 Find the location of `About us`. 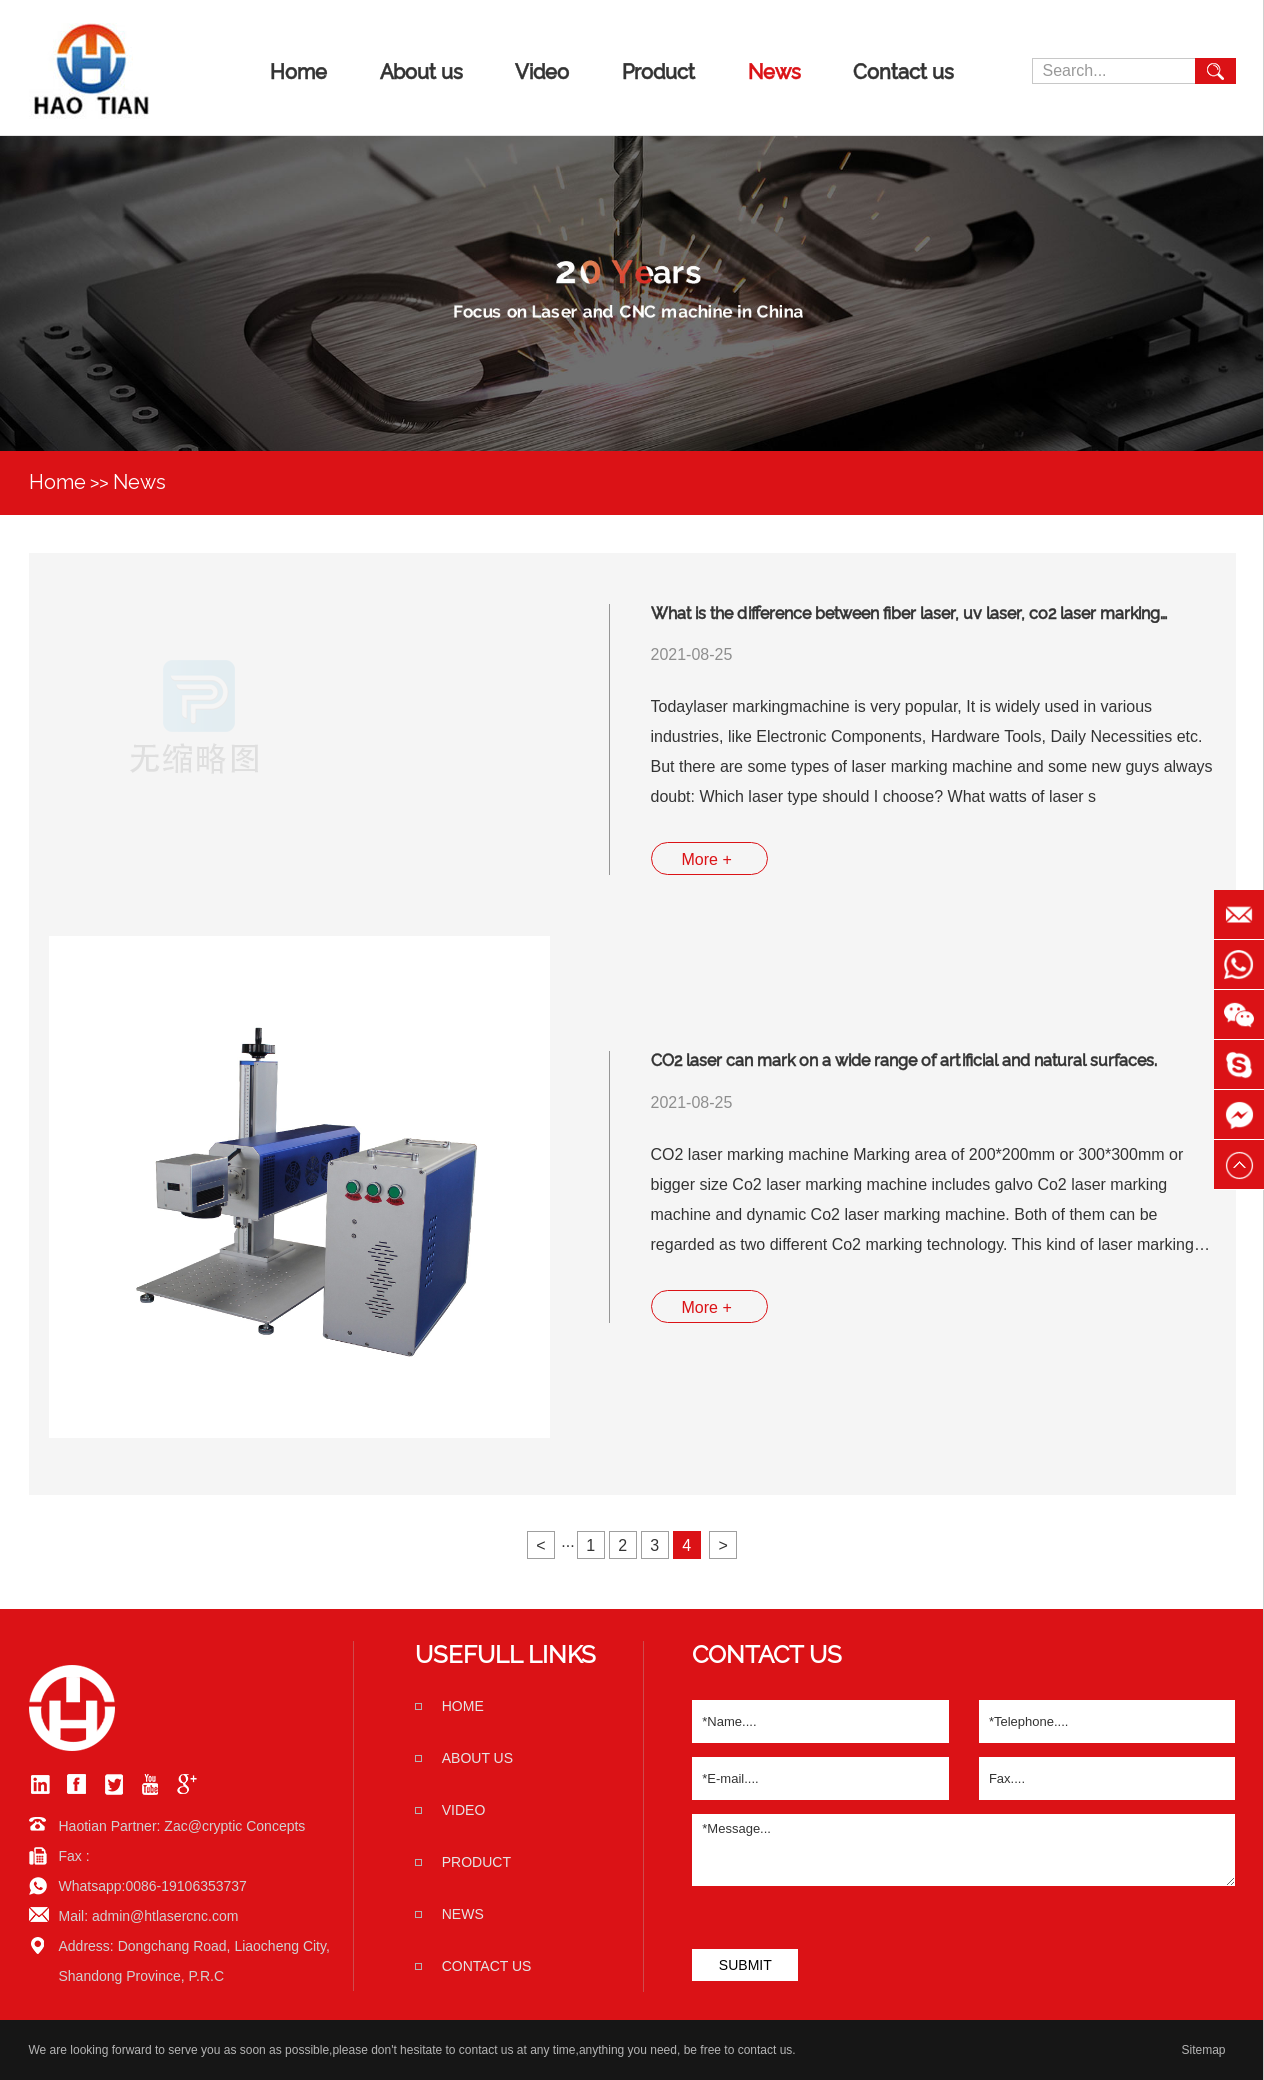

About us is located at coordinates (421, 72).